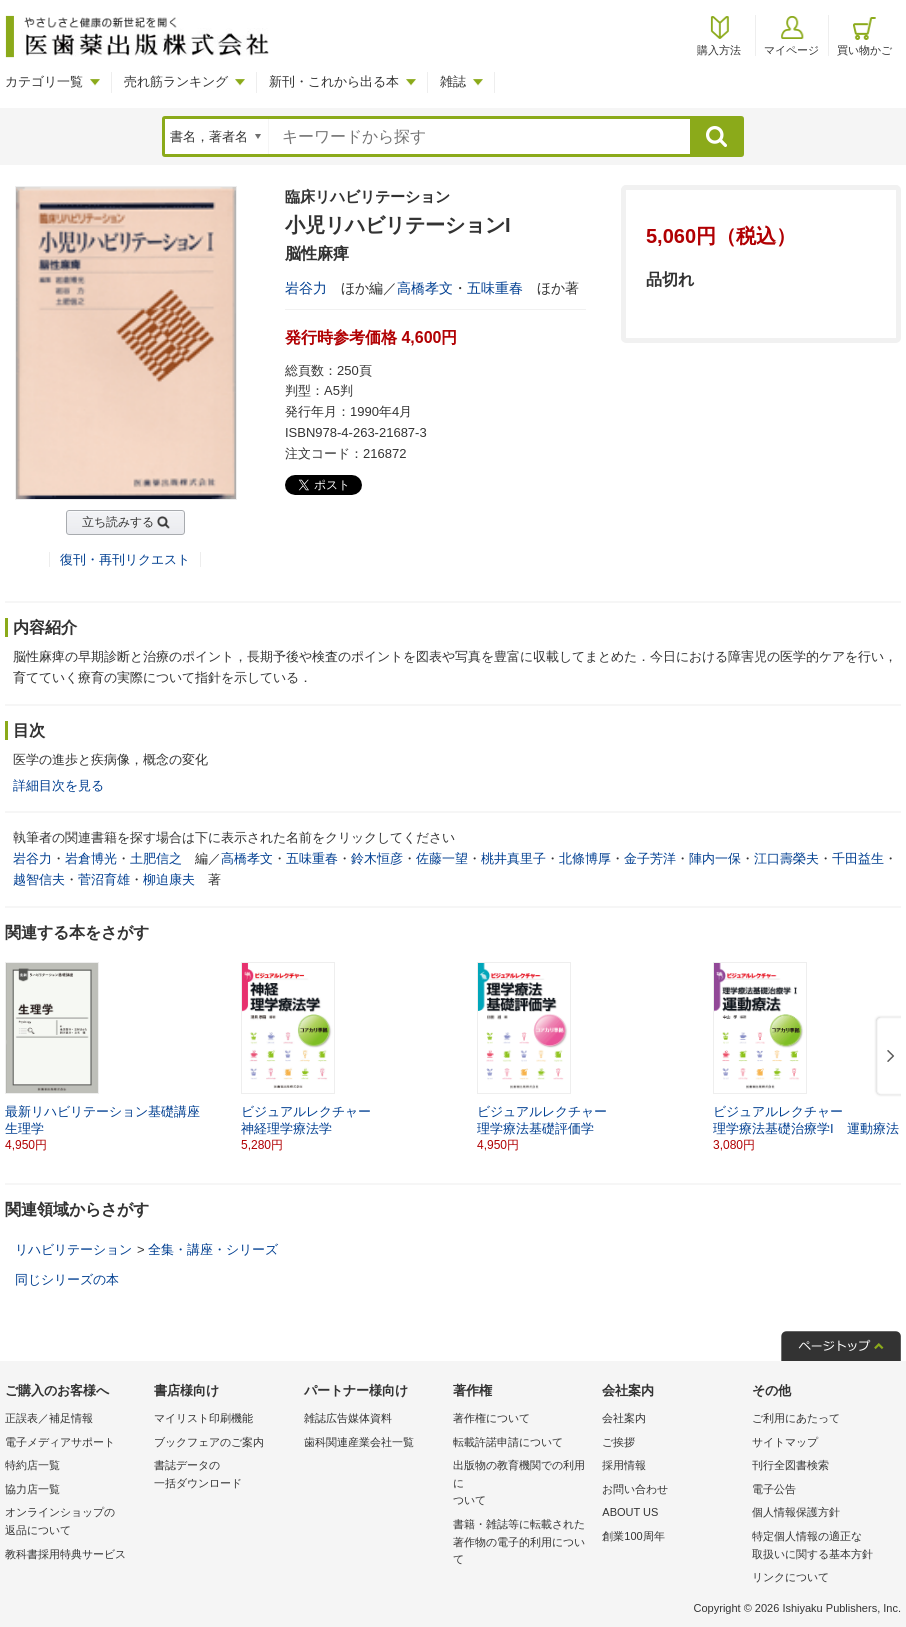 The height and width of the screenshot is (1627, 906). What do you see at coordinates (790, 1465) in the screenshot?
I see `刊行全図書検索` at bounding box center [790, 1465].